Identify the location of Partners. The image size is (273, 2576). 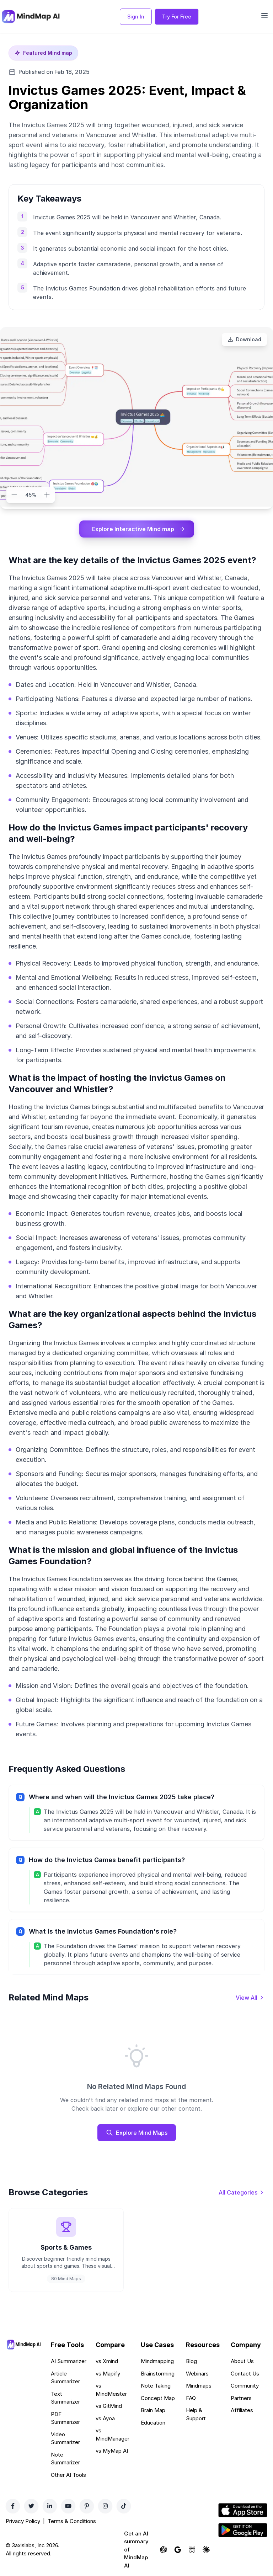
(241, 2398).